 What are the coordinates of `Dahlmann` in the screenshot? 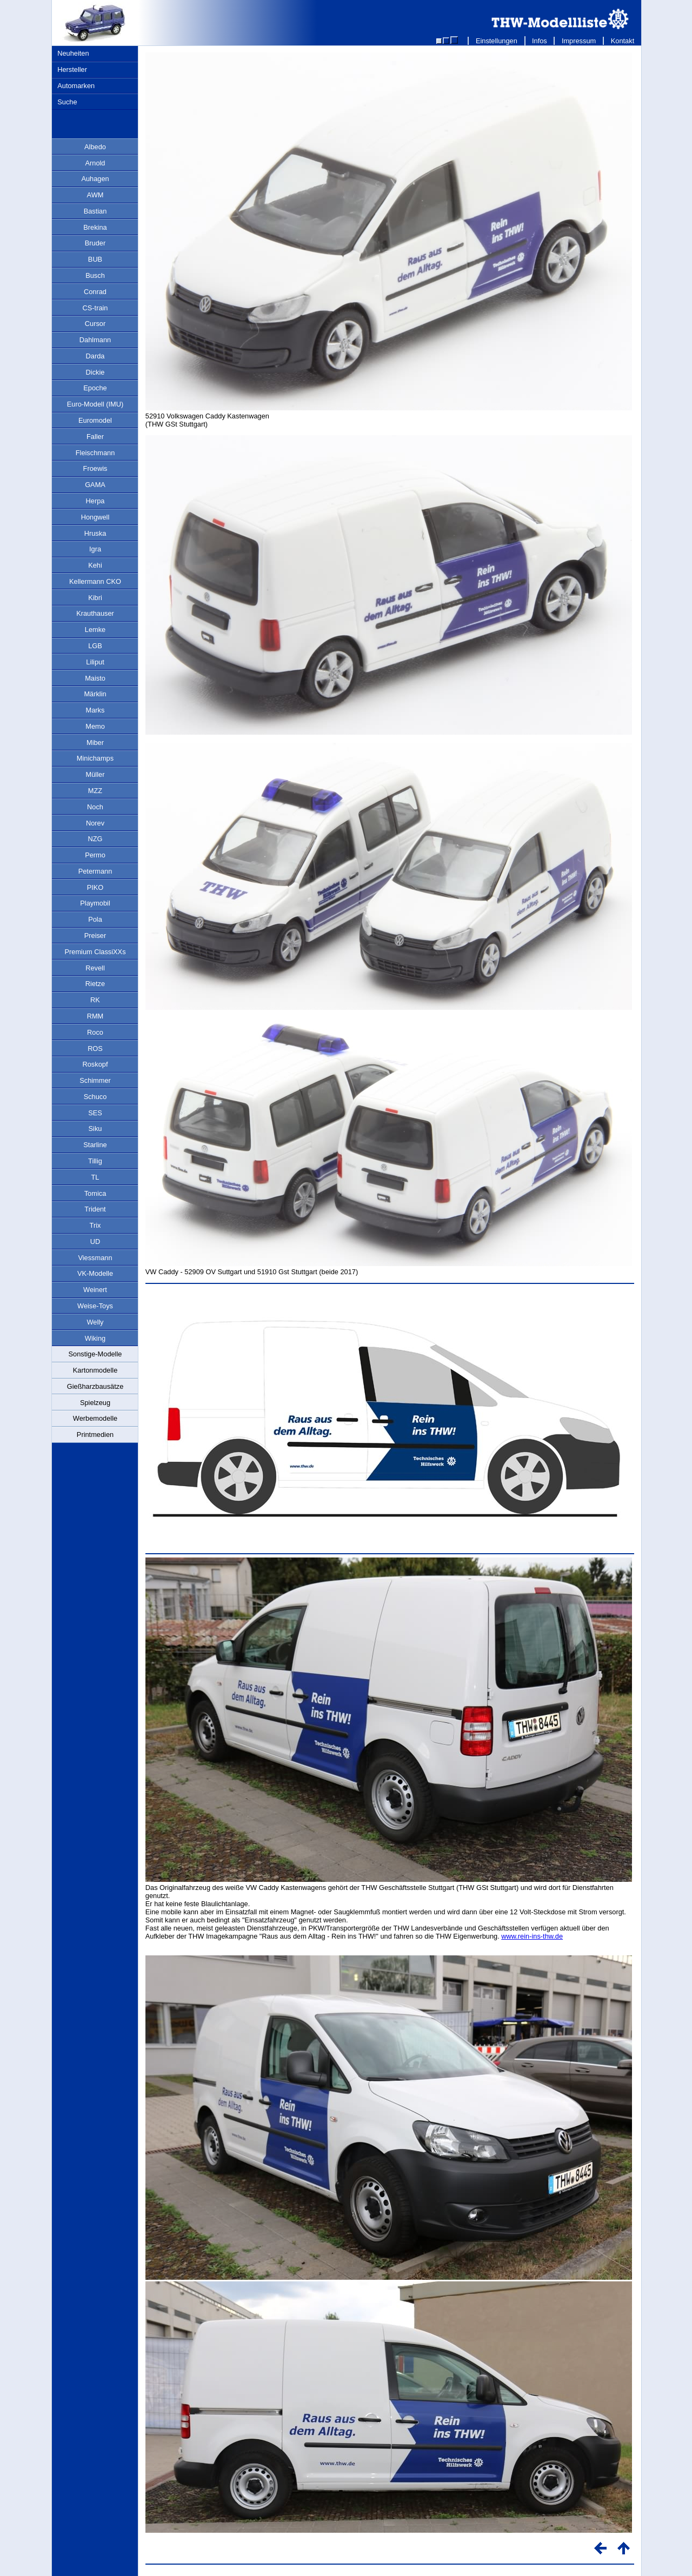 It's located at (95, 340).